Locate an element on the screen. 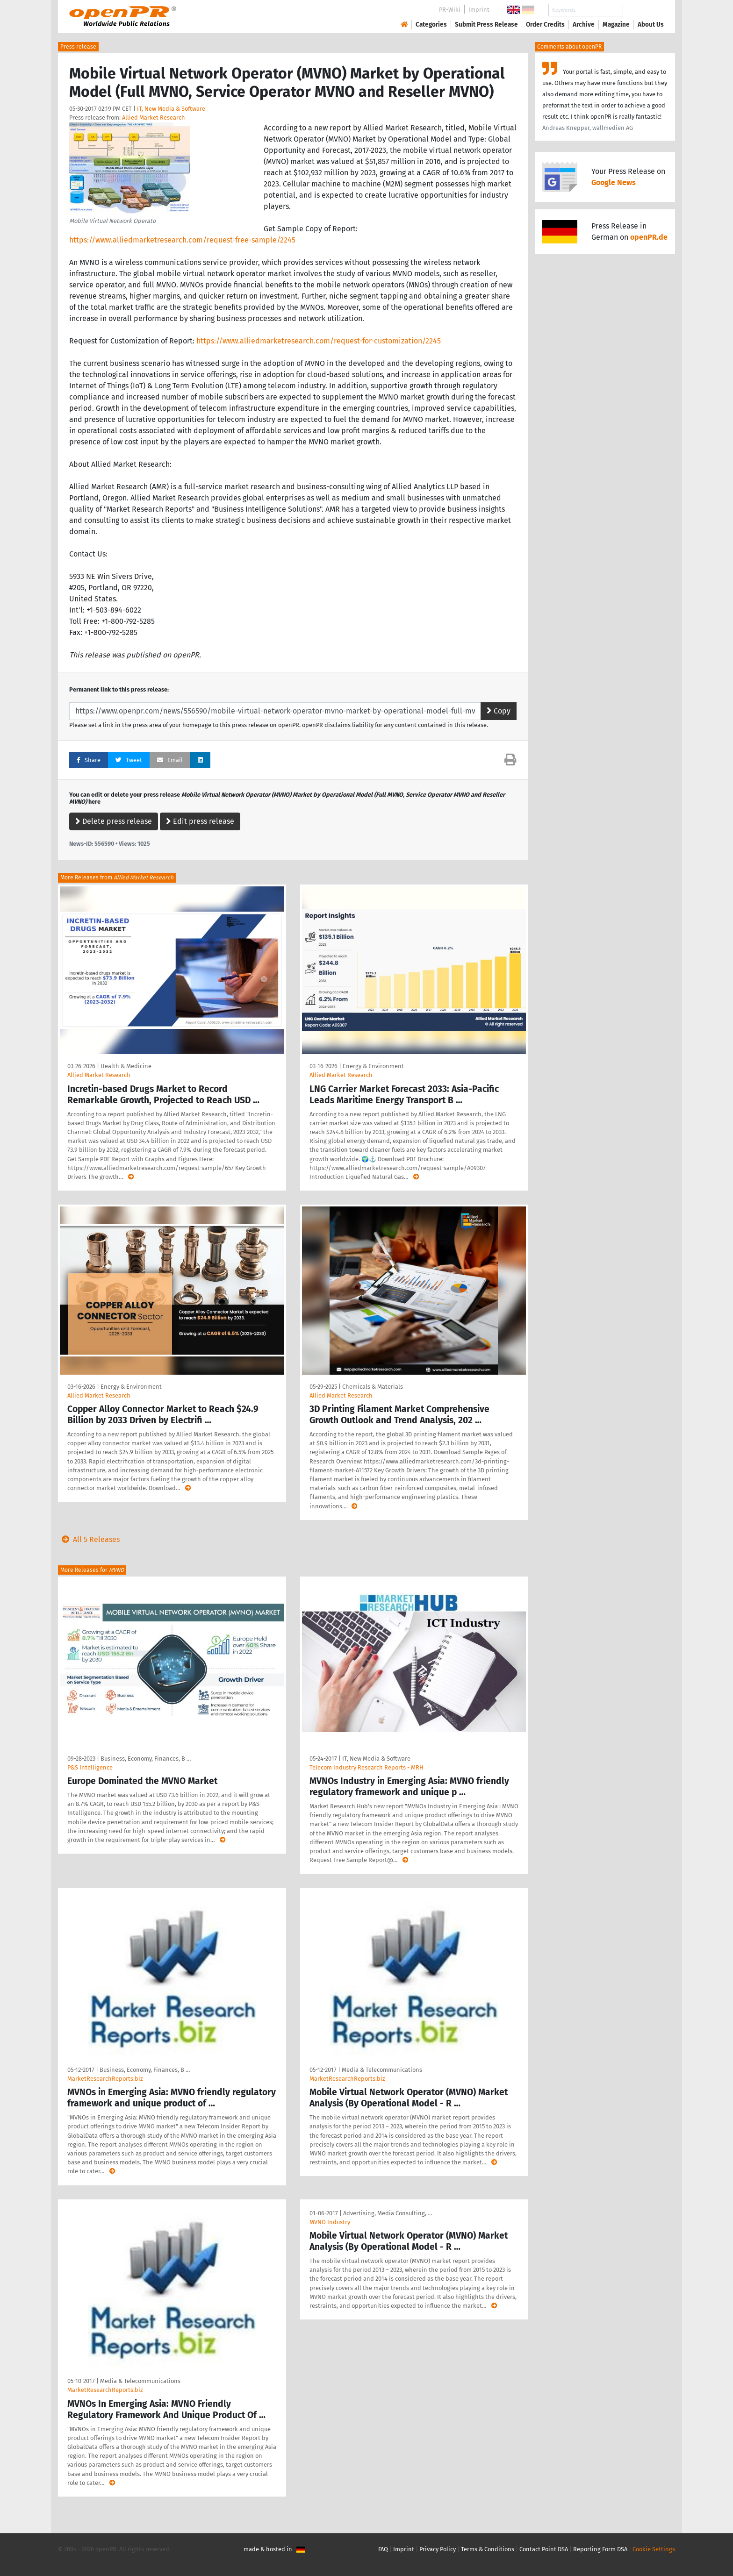  All 5 Releases is located at coordinates (89, 1539).